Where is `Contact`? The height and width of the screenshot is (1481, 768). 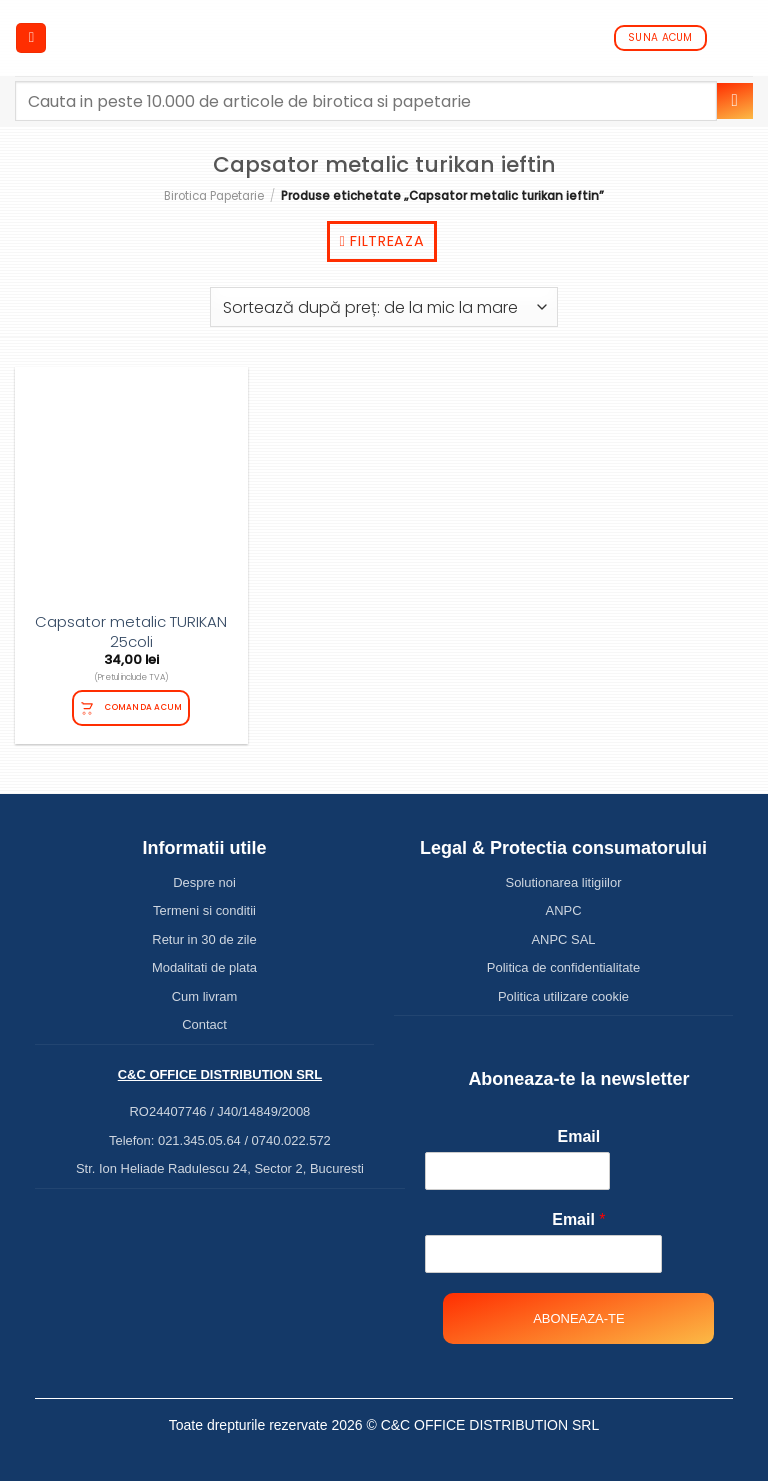
Contact is located at coordinates (204, 1024).